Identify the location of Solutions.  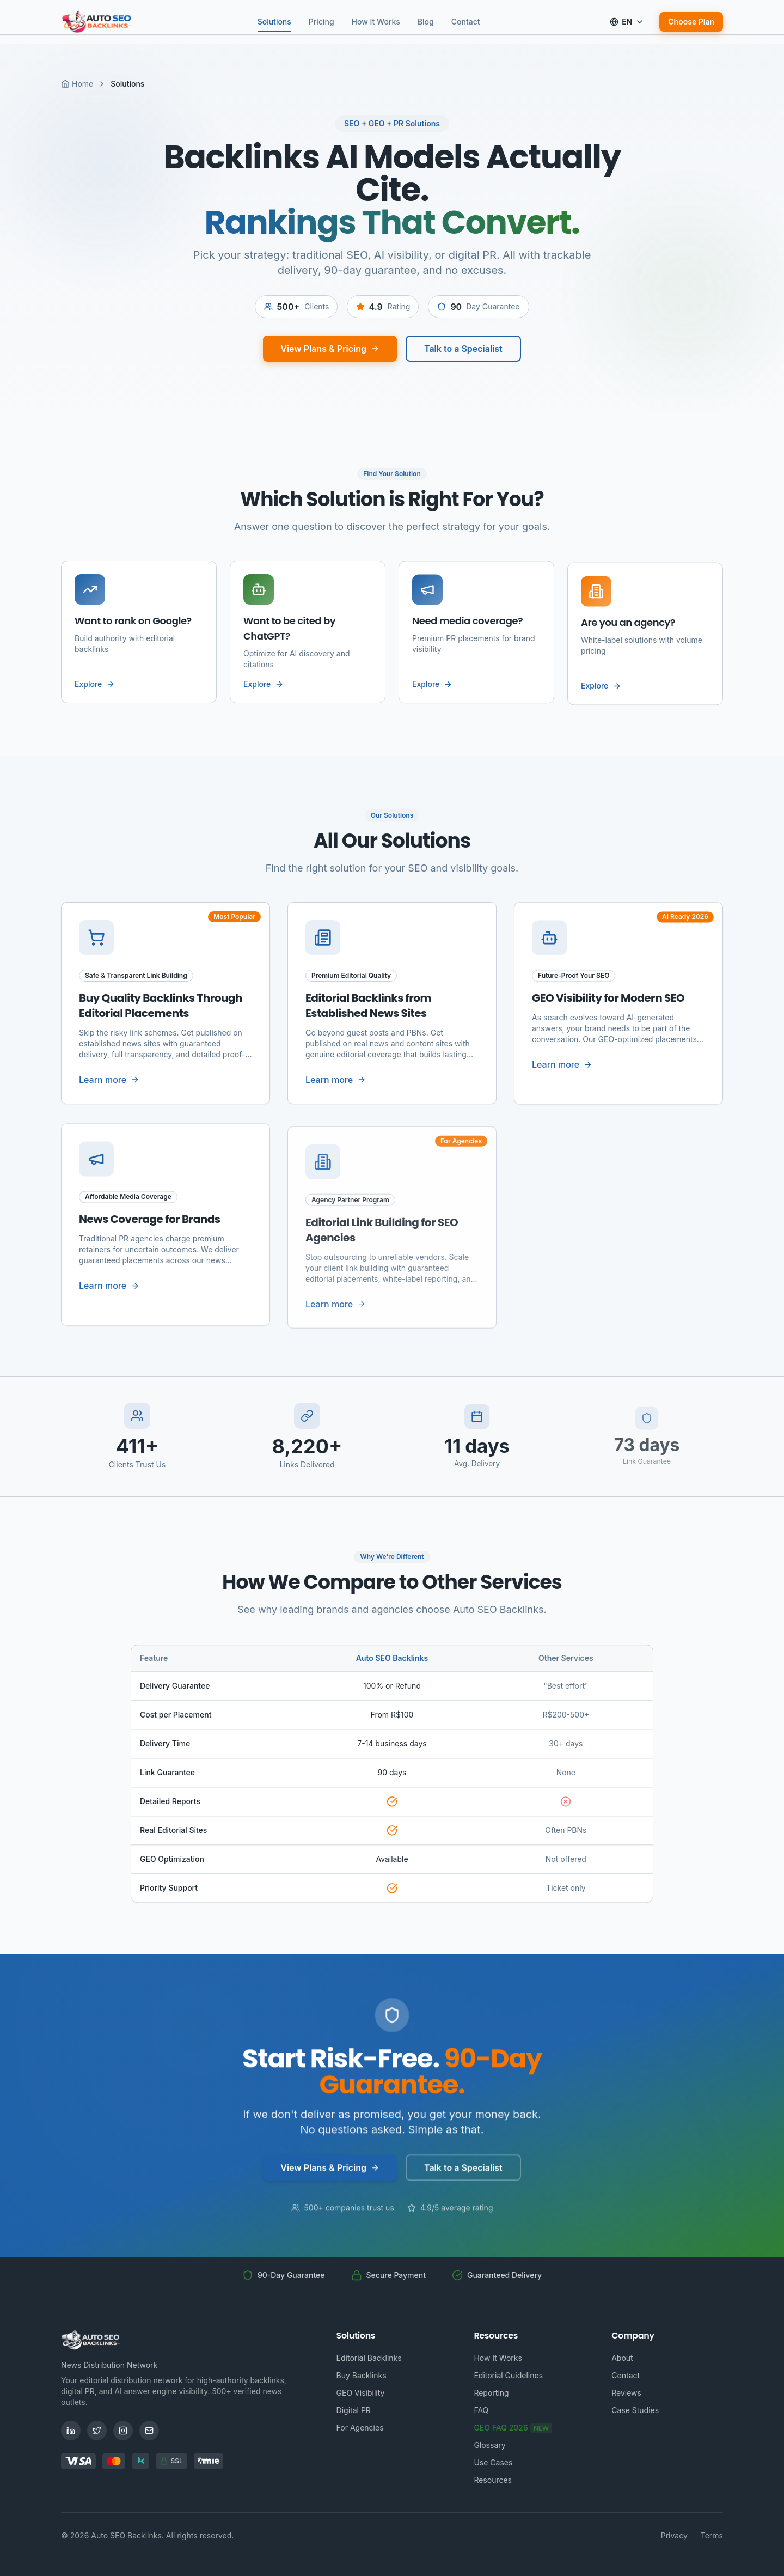
(274, 23).